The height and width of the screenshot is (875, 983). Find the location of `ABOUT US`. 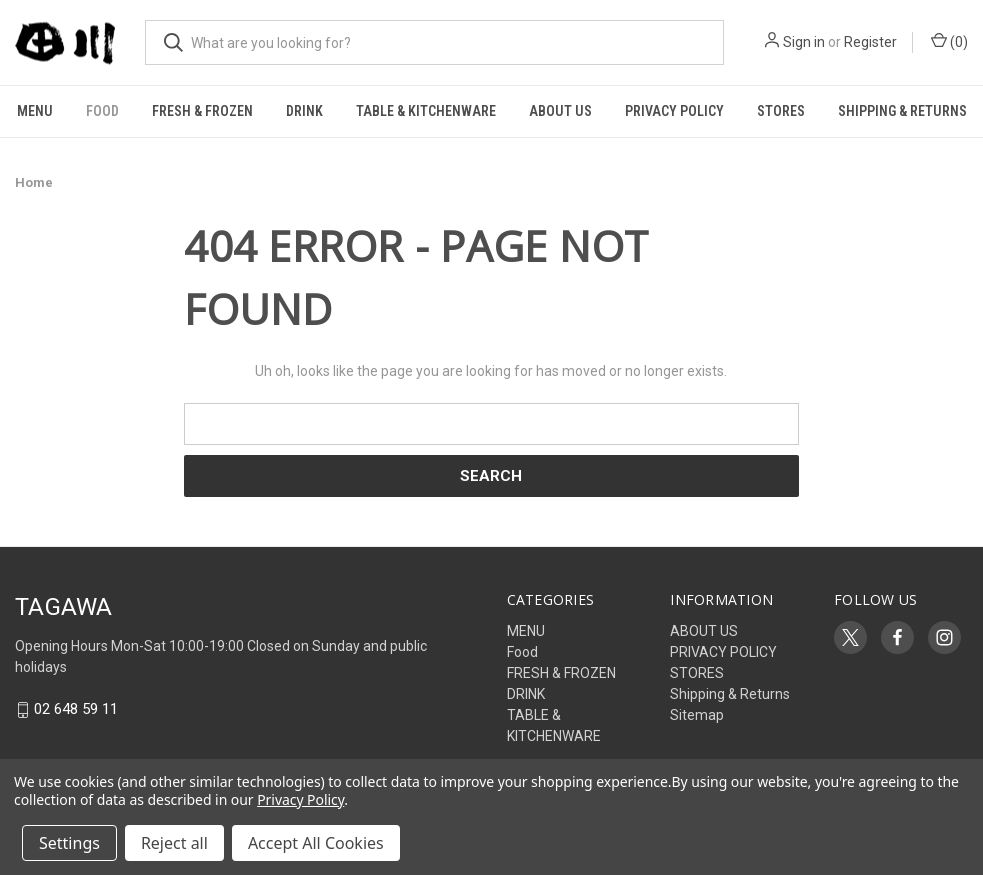

ABOUT US is located at coordinates (560, 111).